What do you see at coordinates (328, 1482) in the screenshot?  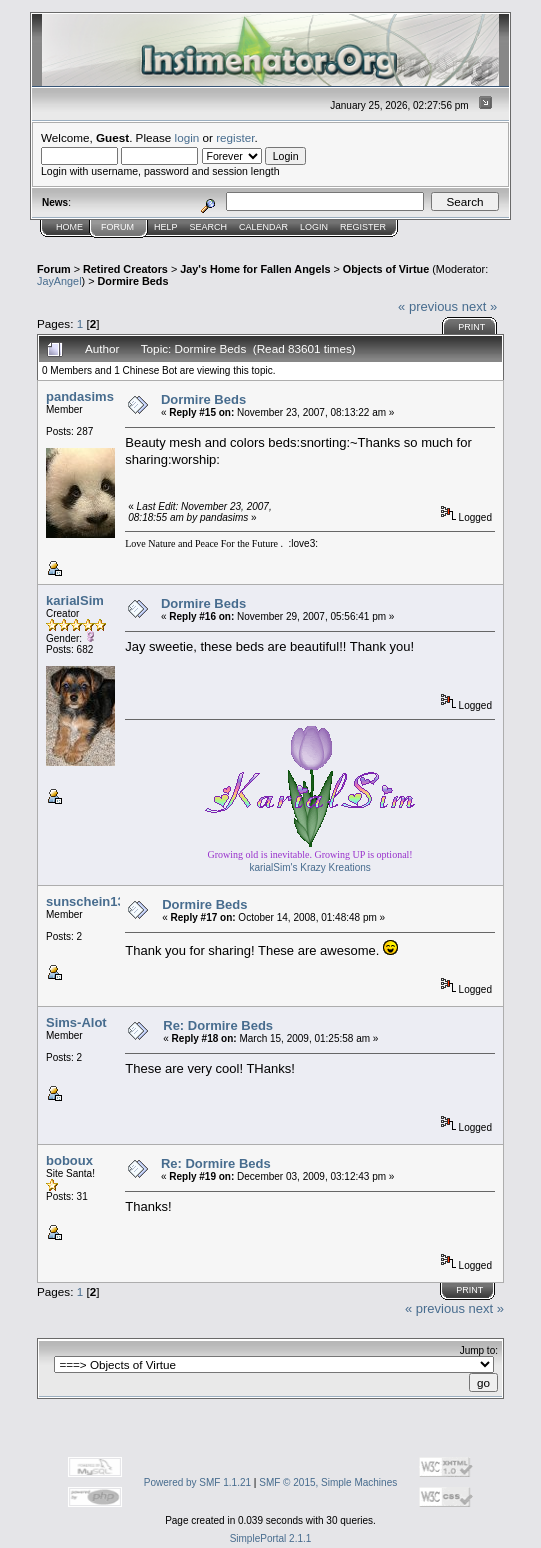 I see `SMF © 2015, Simple Machines` at bounding box center [328, 1482].